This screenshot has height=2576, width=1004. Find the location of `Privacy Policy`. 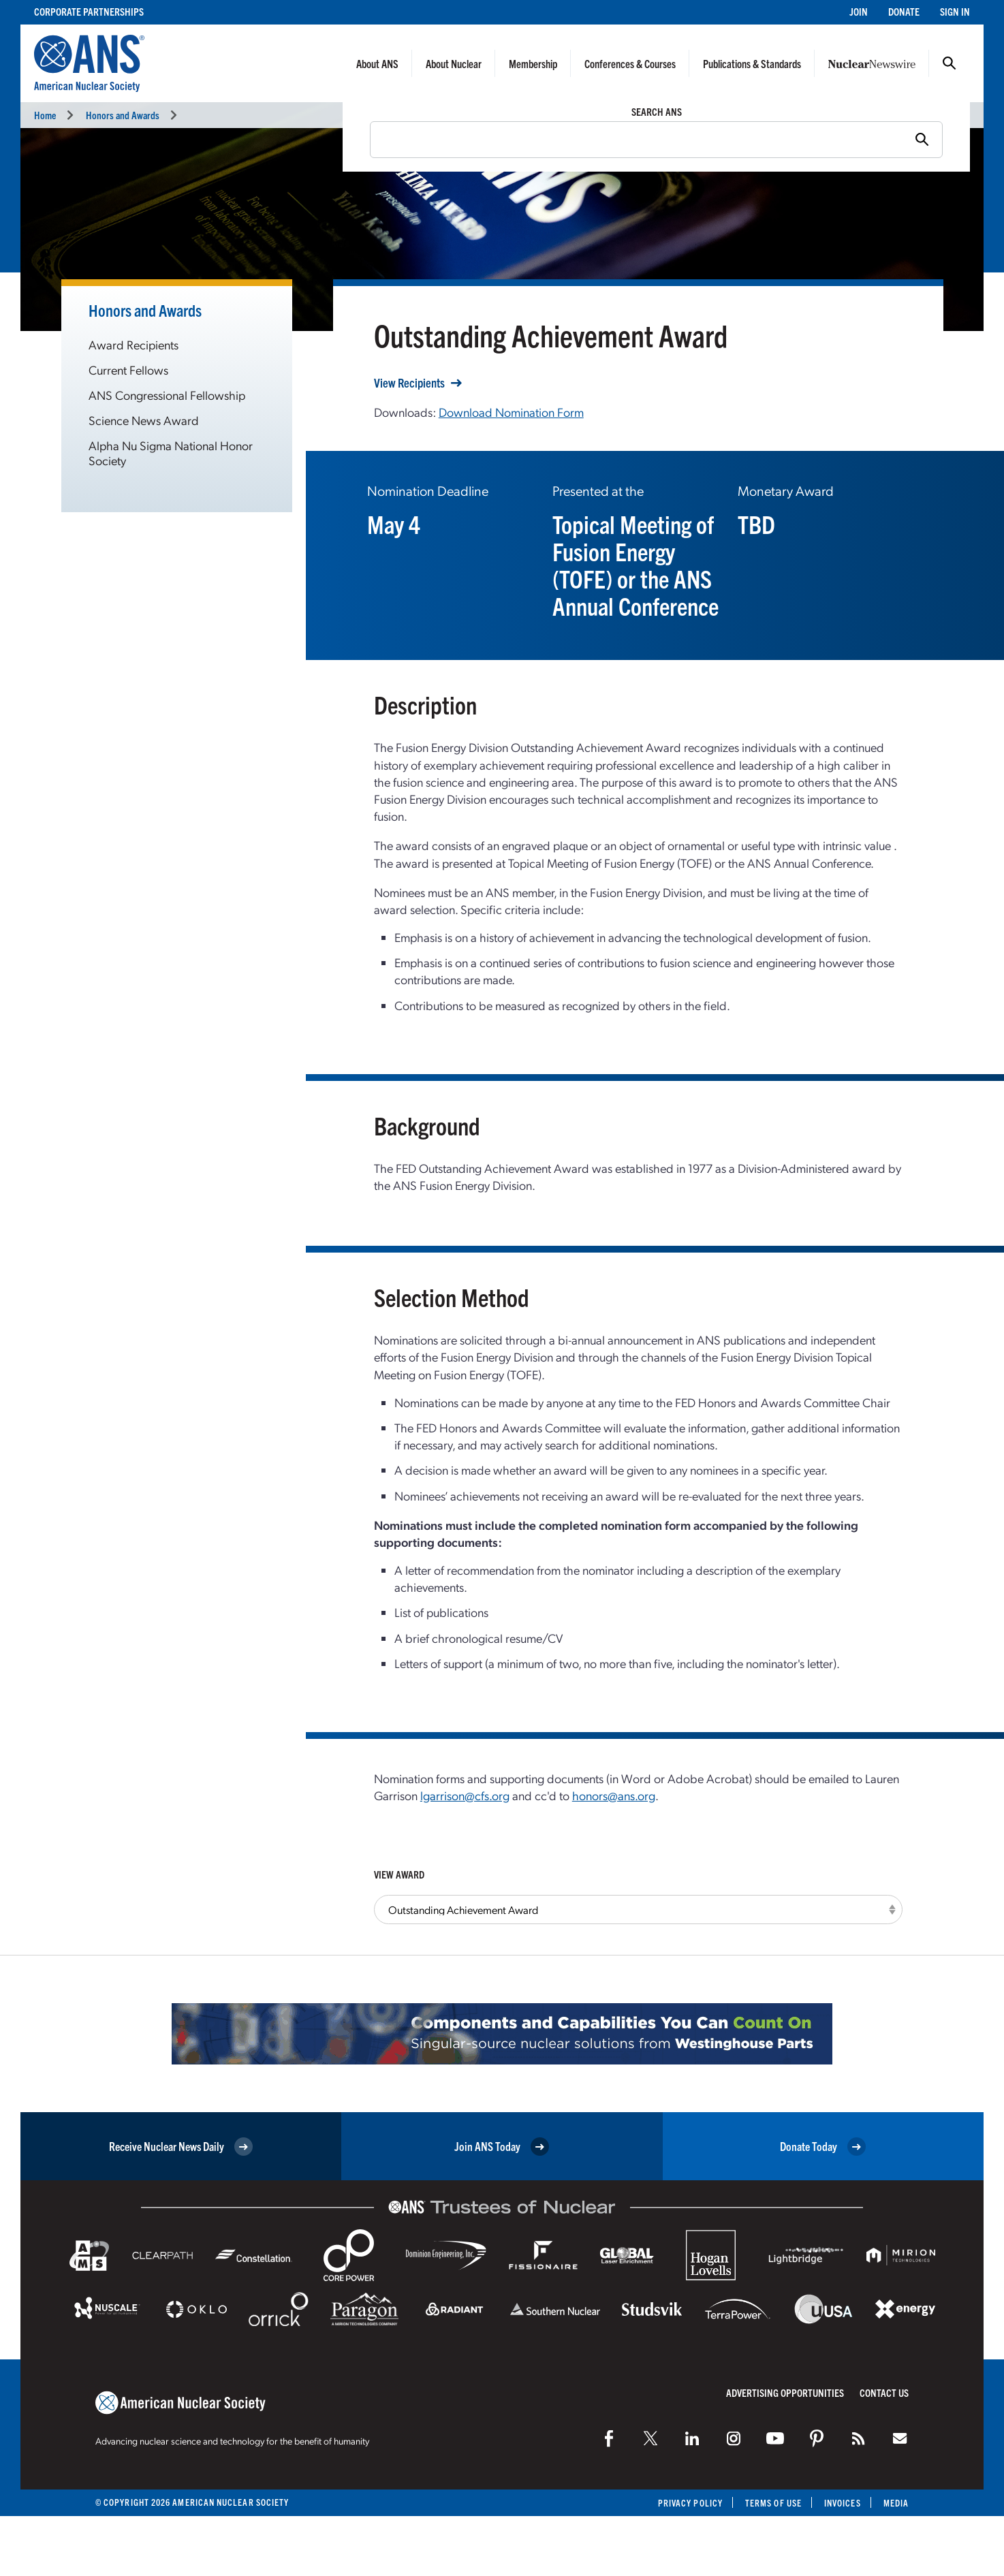

Privacy Policy is located at coordinates (690, 2503).